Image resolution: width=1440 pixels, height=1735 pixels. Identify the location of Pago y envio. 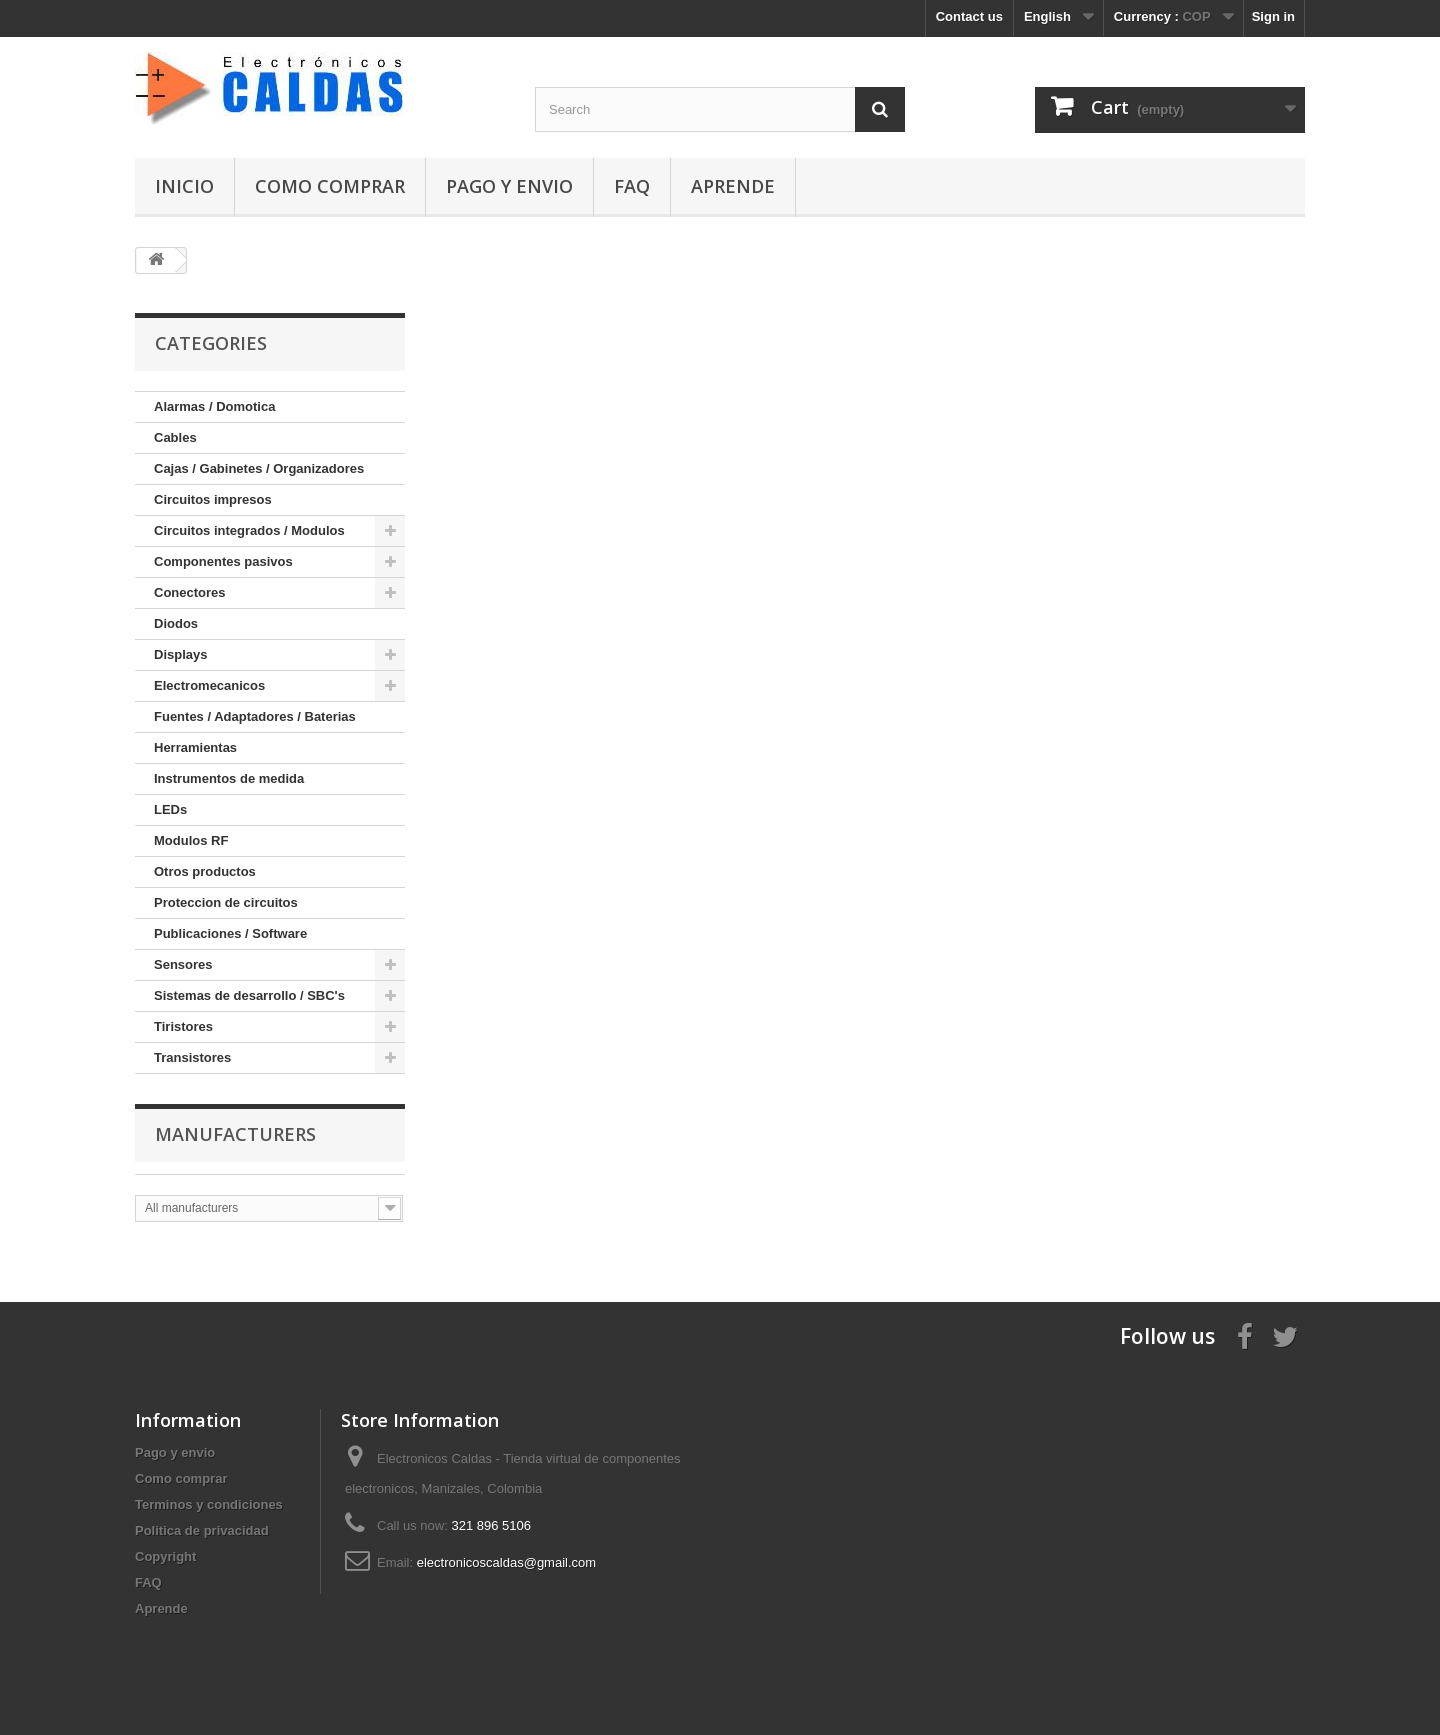
(509, 186).